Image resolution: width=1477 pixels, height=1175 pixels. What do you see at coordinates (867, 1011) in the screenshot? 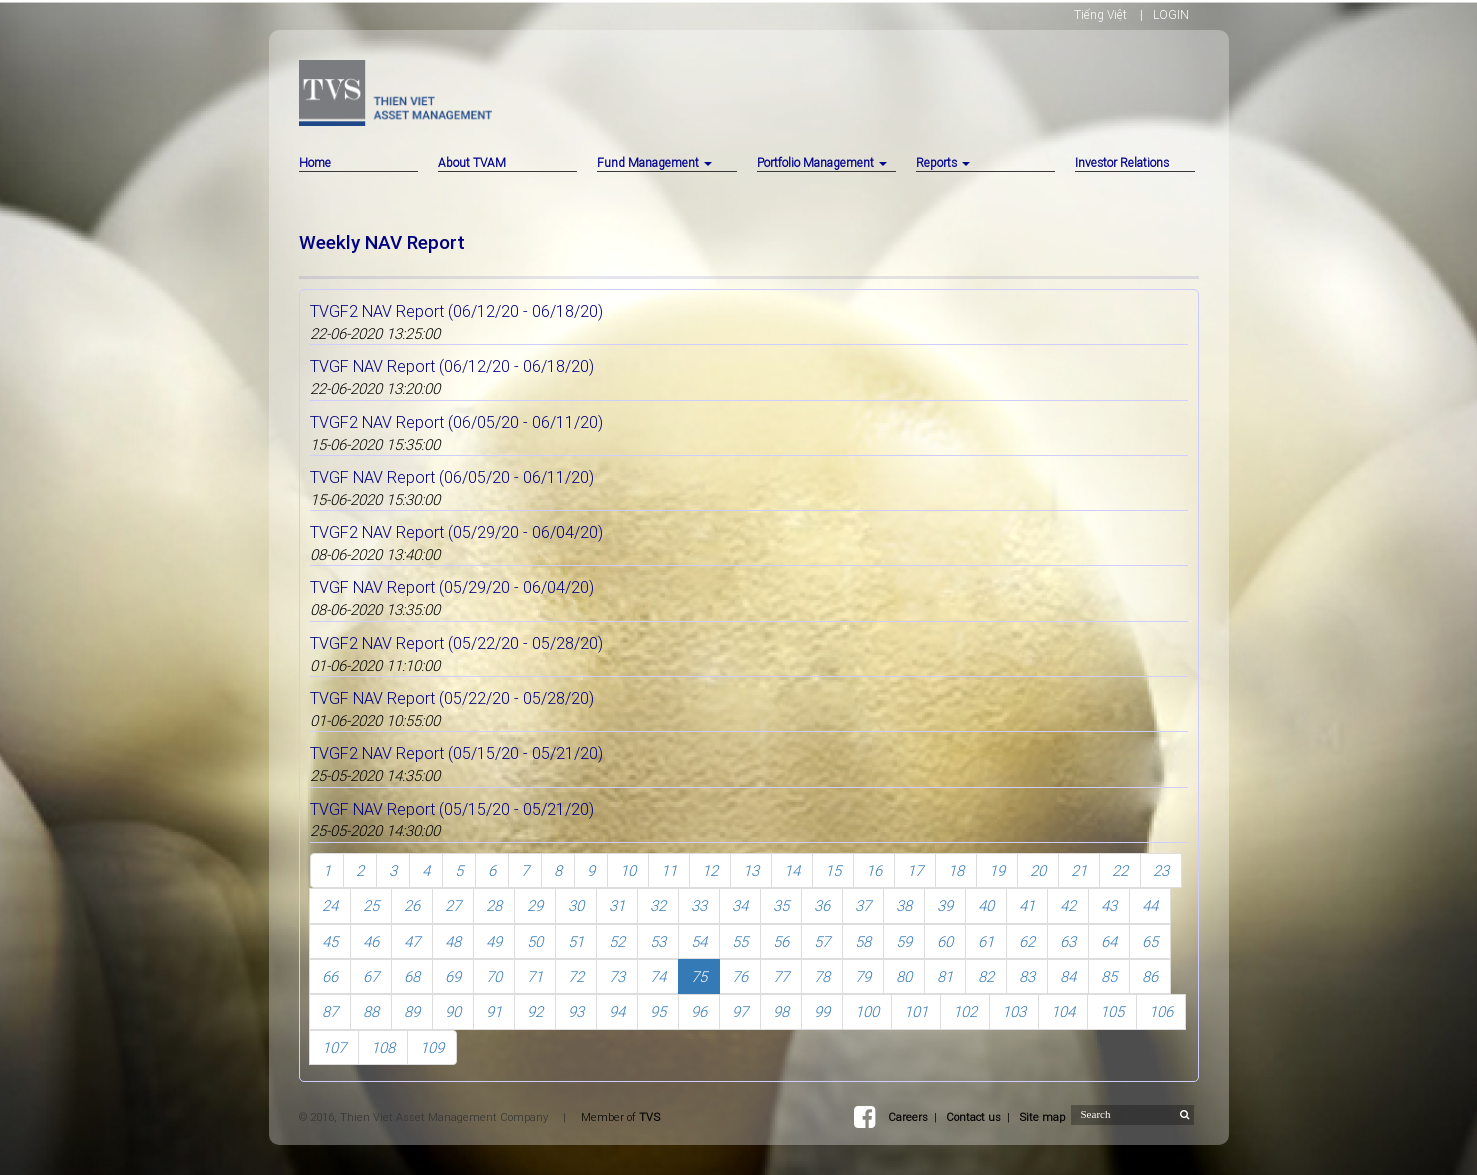
I see `100` at bounding box center [867, 1011].